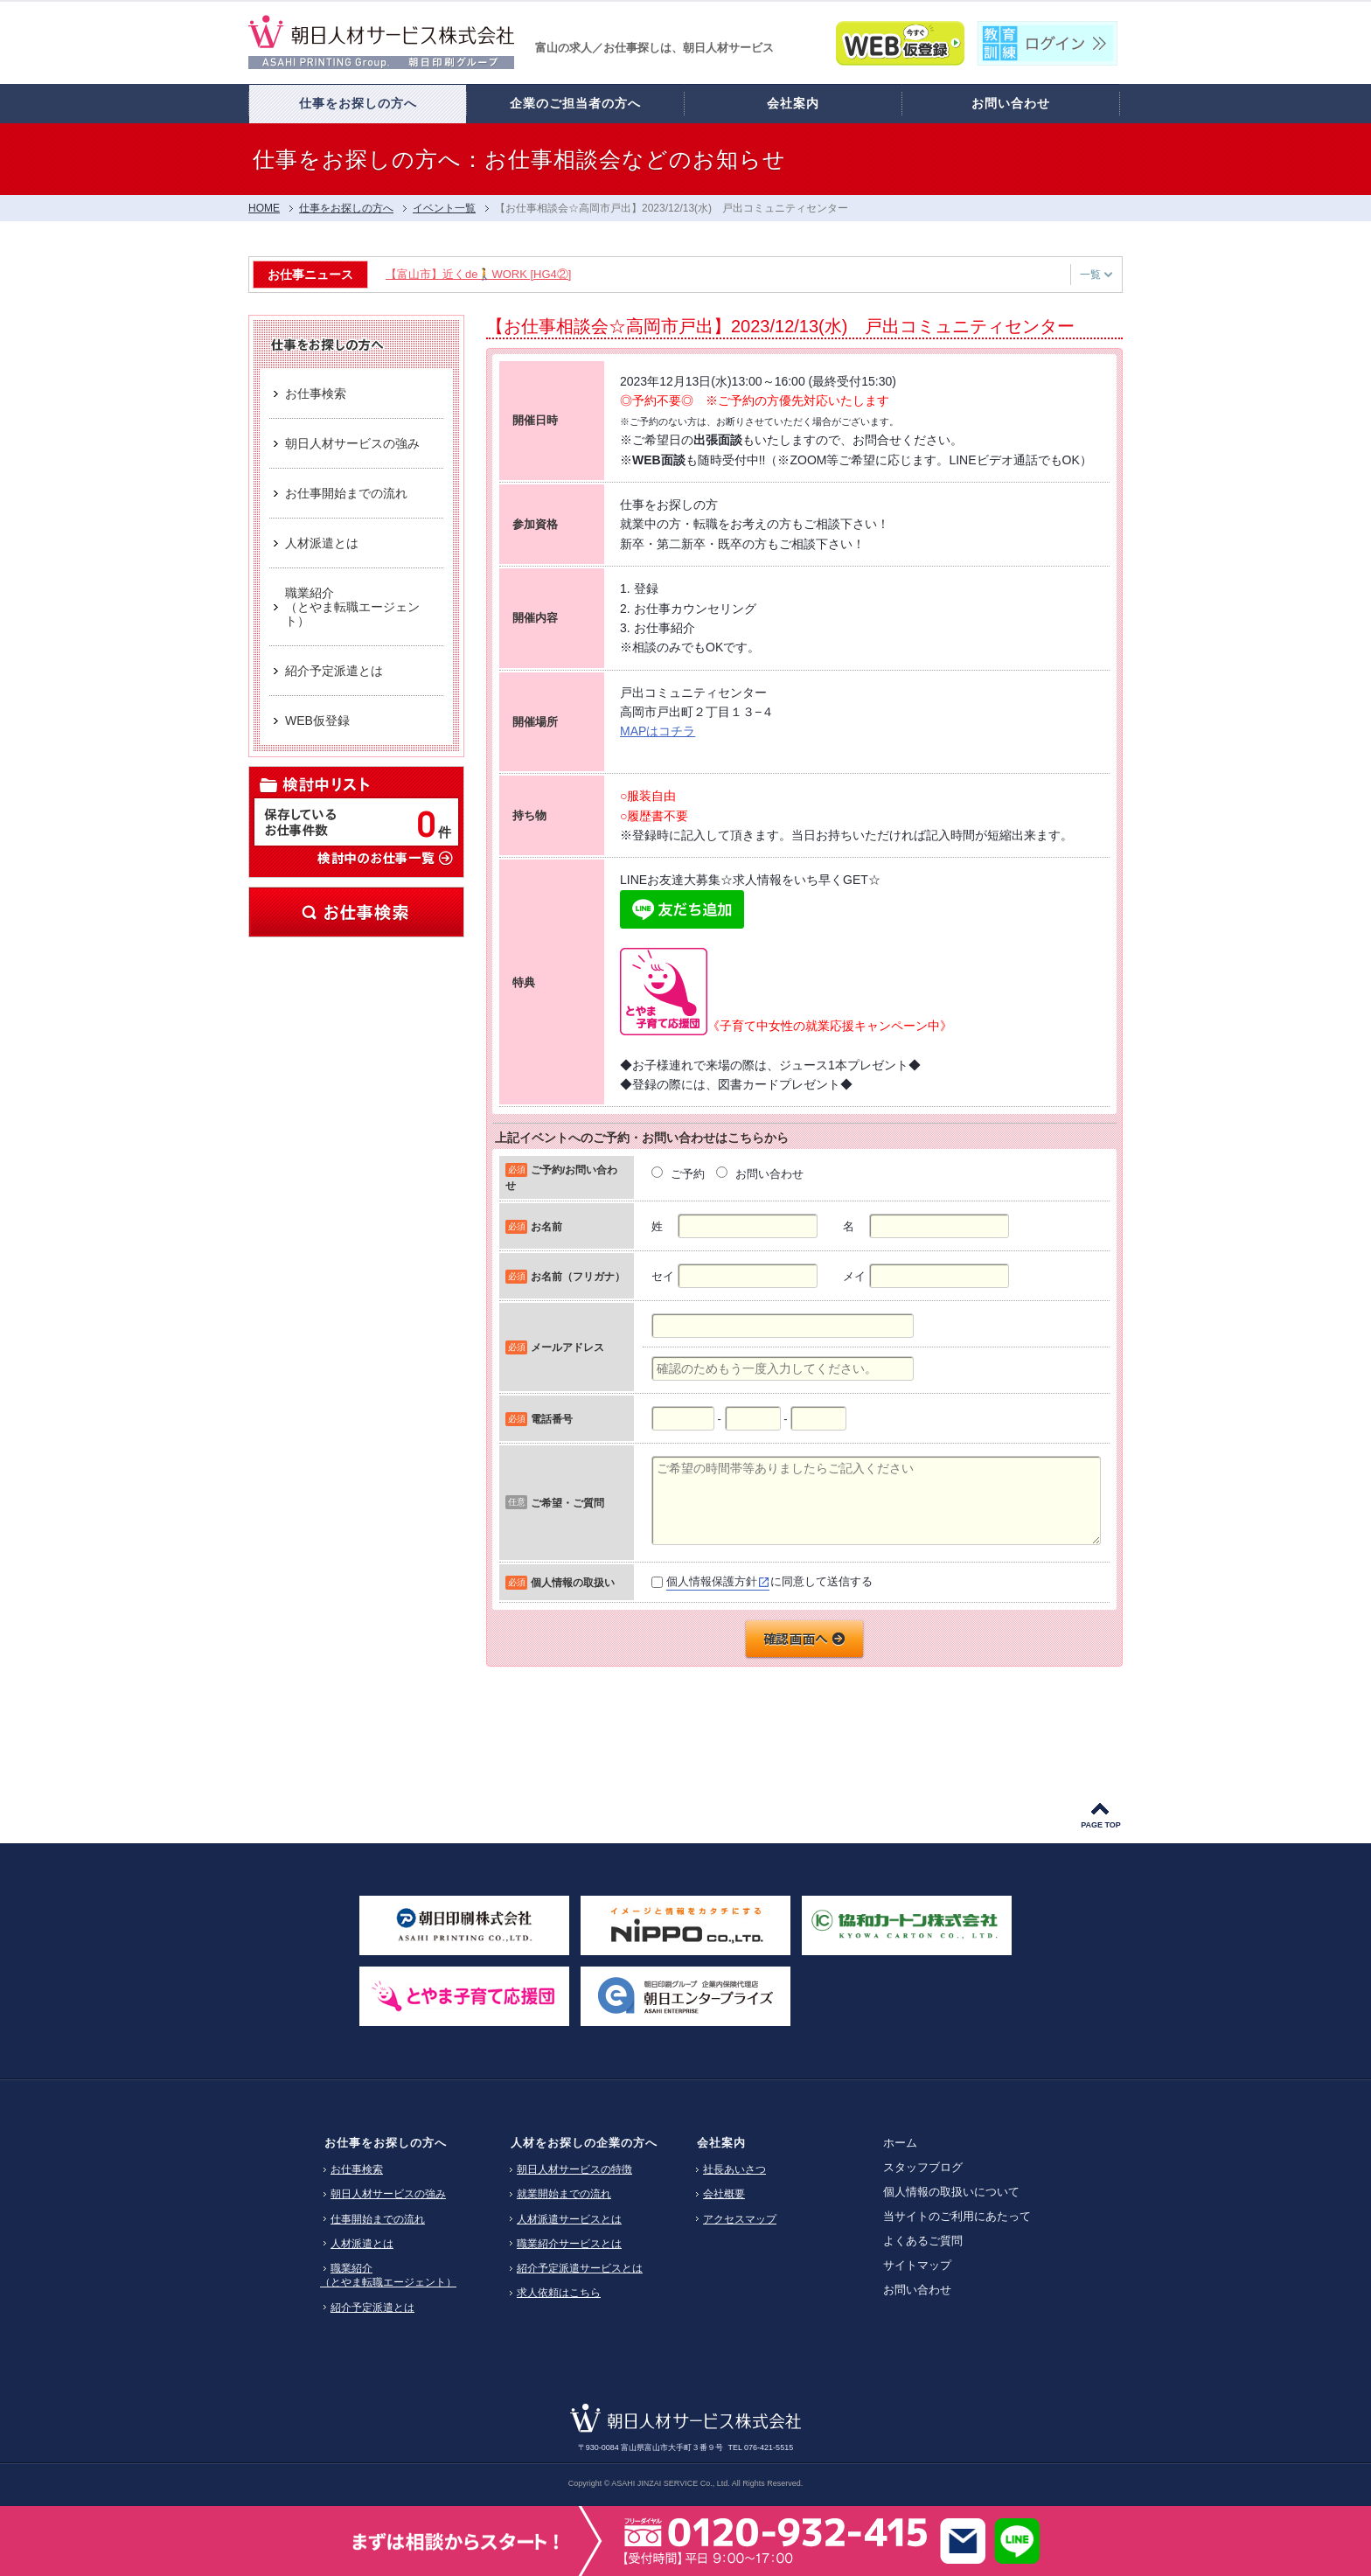 This screenshot has height=2576, width=1371. Describe the element at coordinates (584, 2142) in the screenshot. I see `人材をお探しの企業の方へ` at that location.